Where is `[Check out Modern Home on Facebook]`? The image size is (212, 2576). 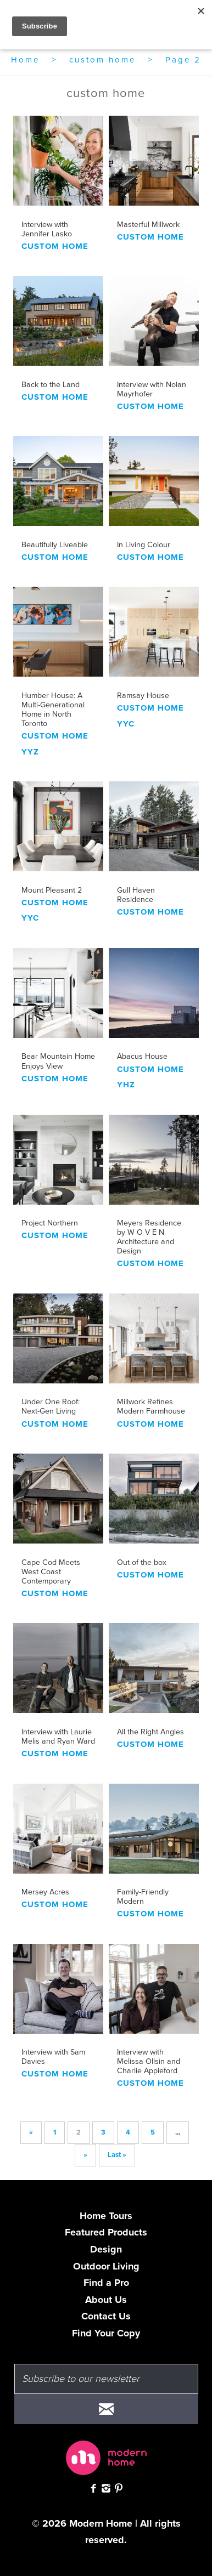
[Check out Modern Home on Facebook] is located at coordinates (93, 2490).